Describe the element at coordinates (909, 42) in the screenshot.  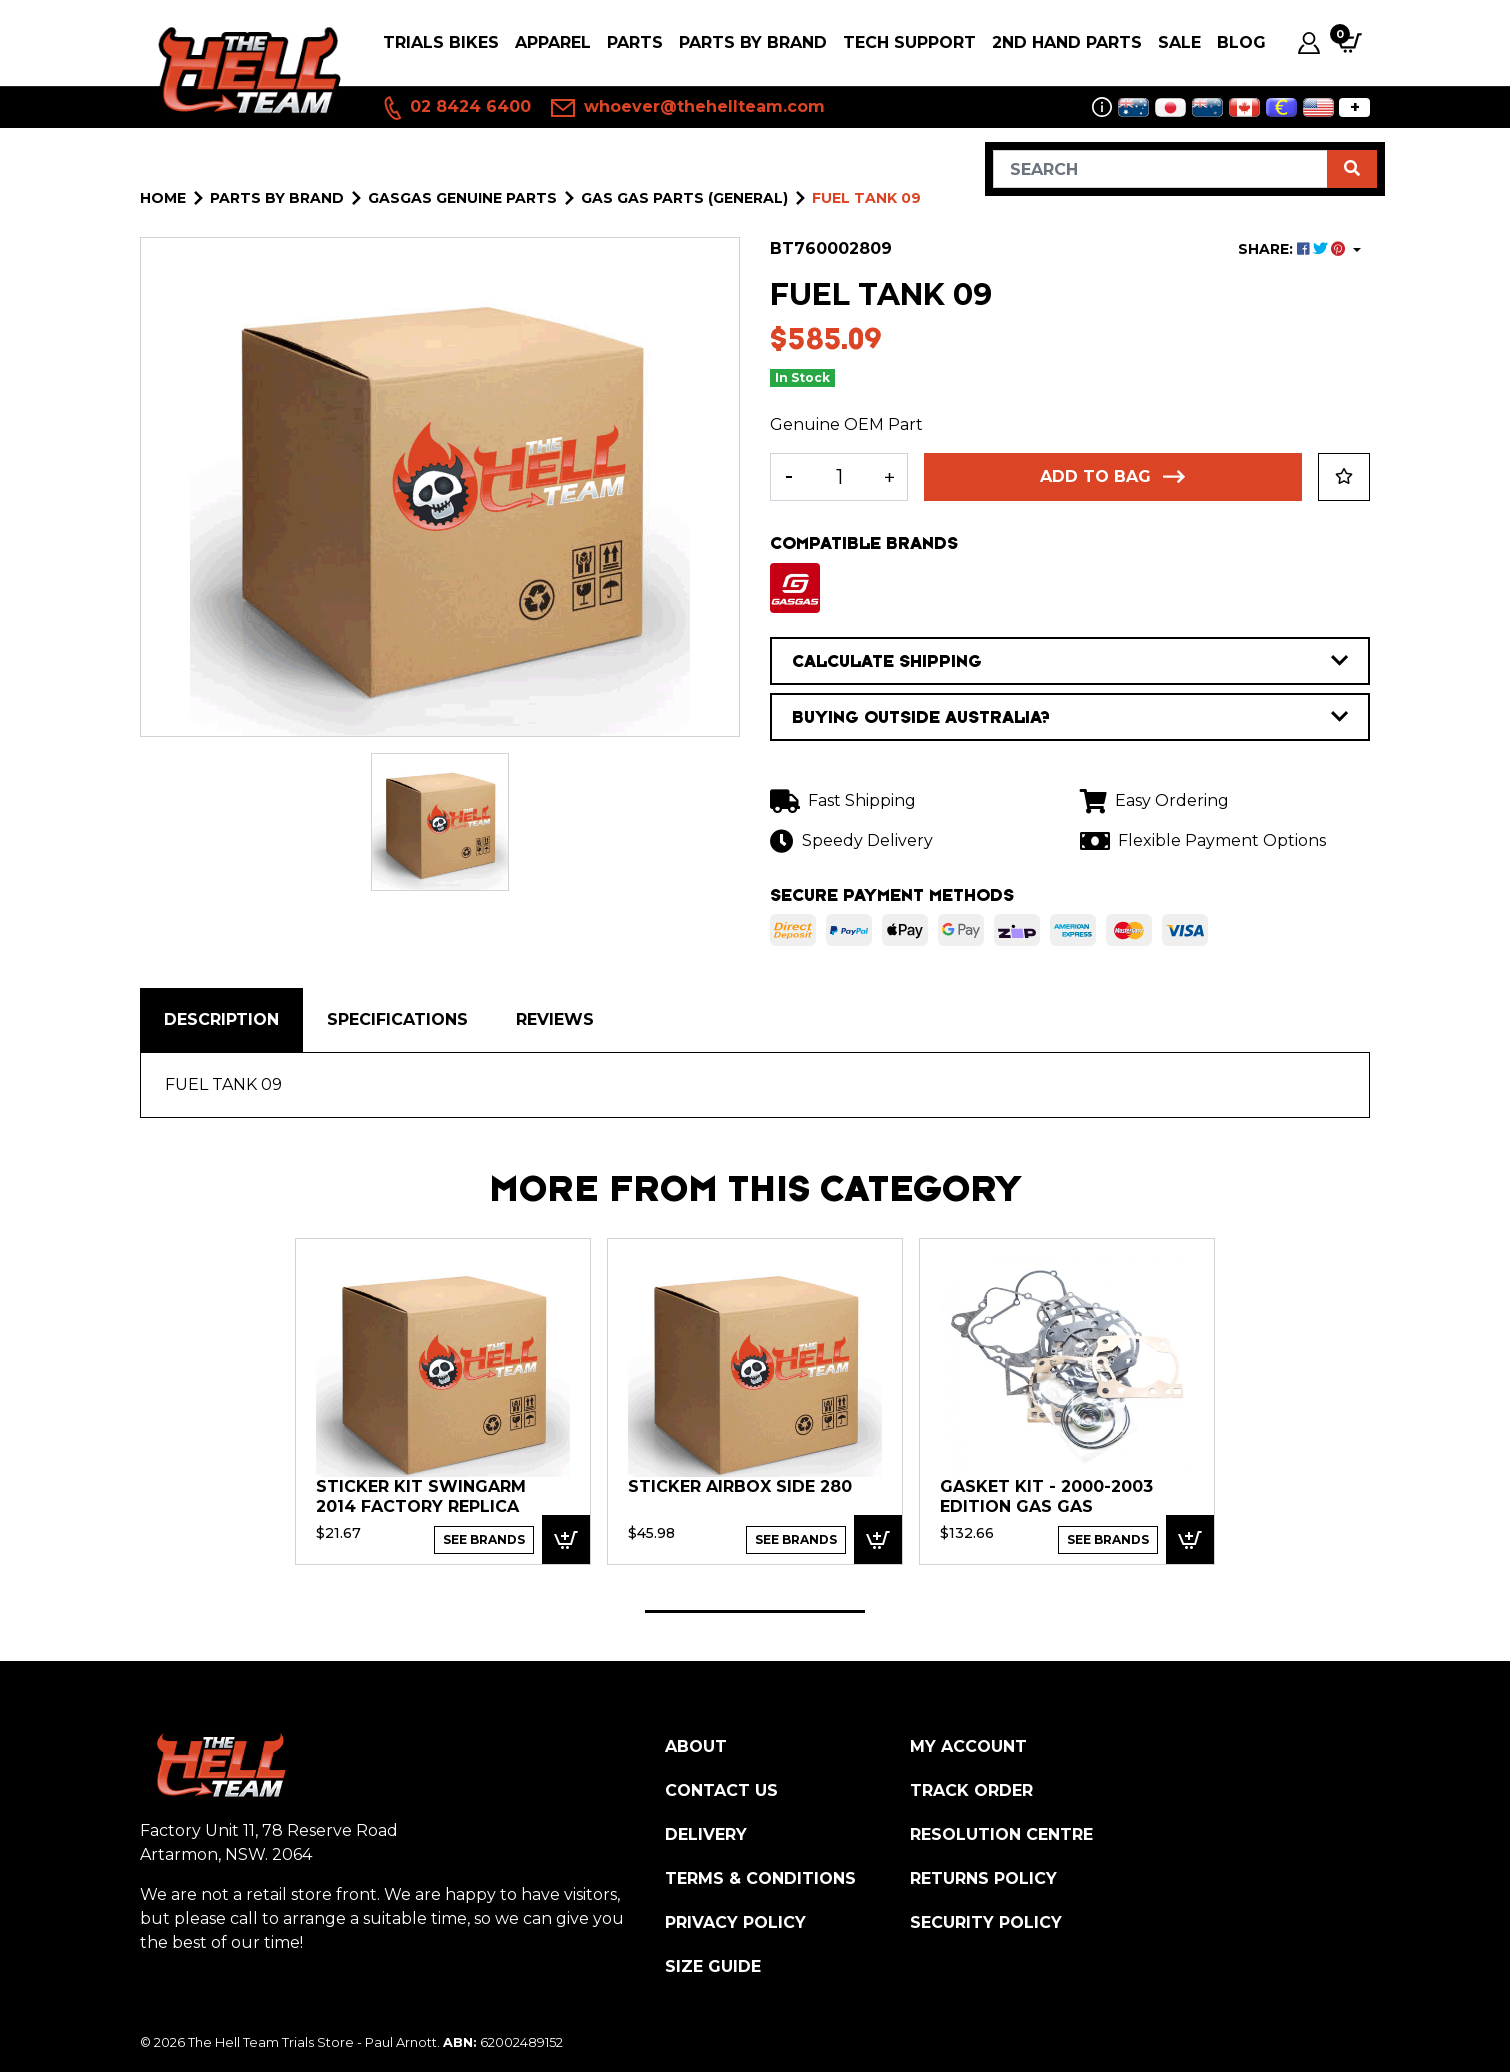
I see `Tech Support [button]` at that location.